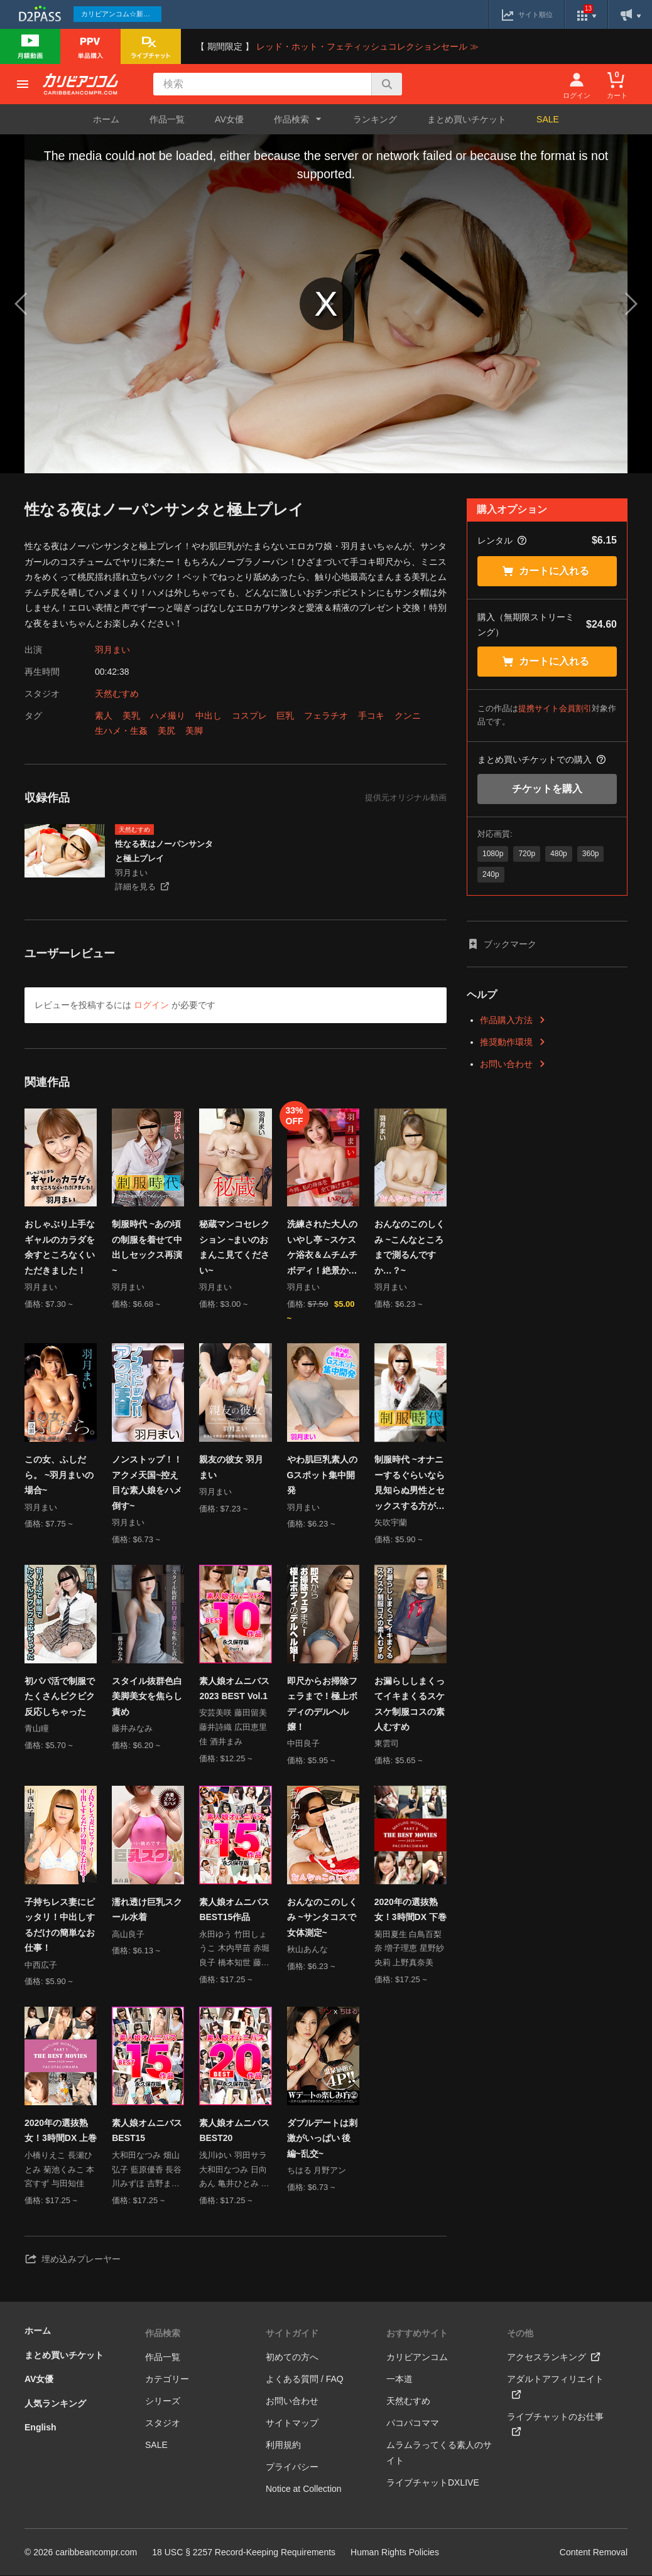 The width and height of the screenshot is (652, 2576). Describe the element at coordinates (410, 1910) in the screenshot. I see `2020年の選抜熟女！3時間DX 下巻` at that location.